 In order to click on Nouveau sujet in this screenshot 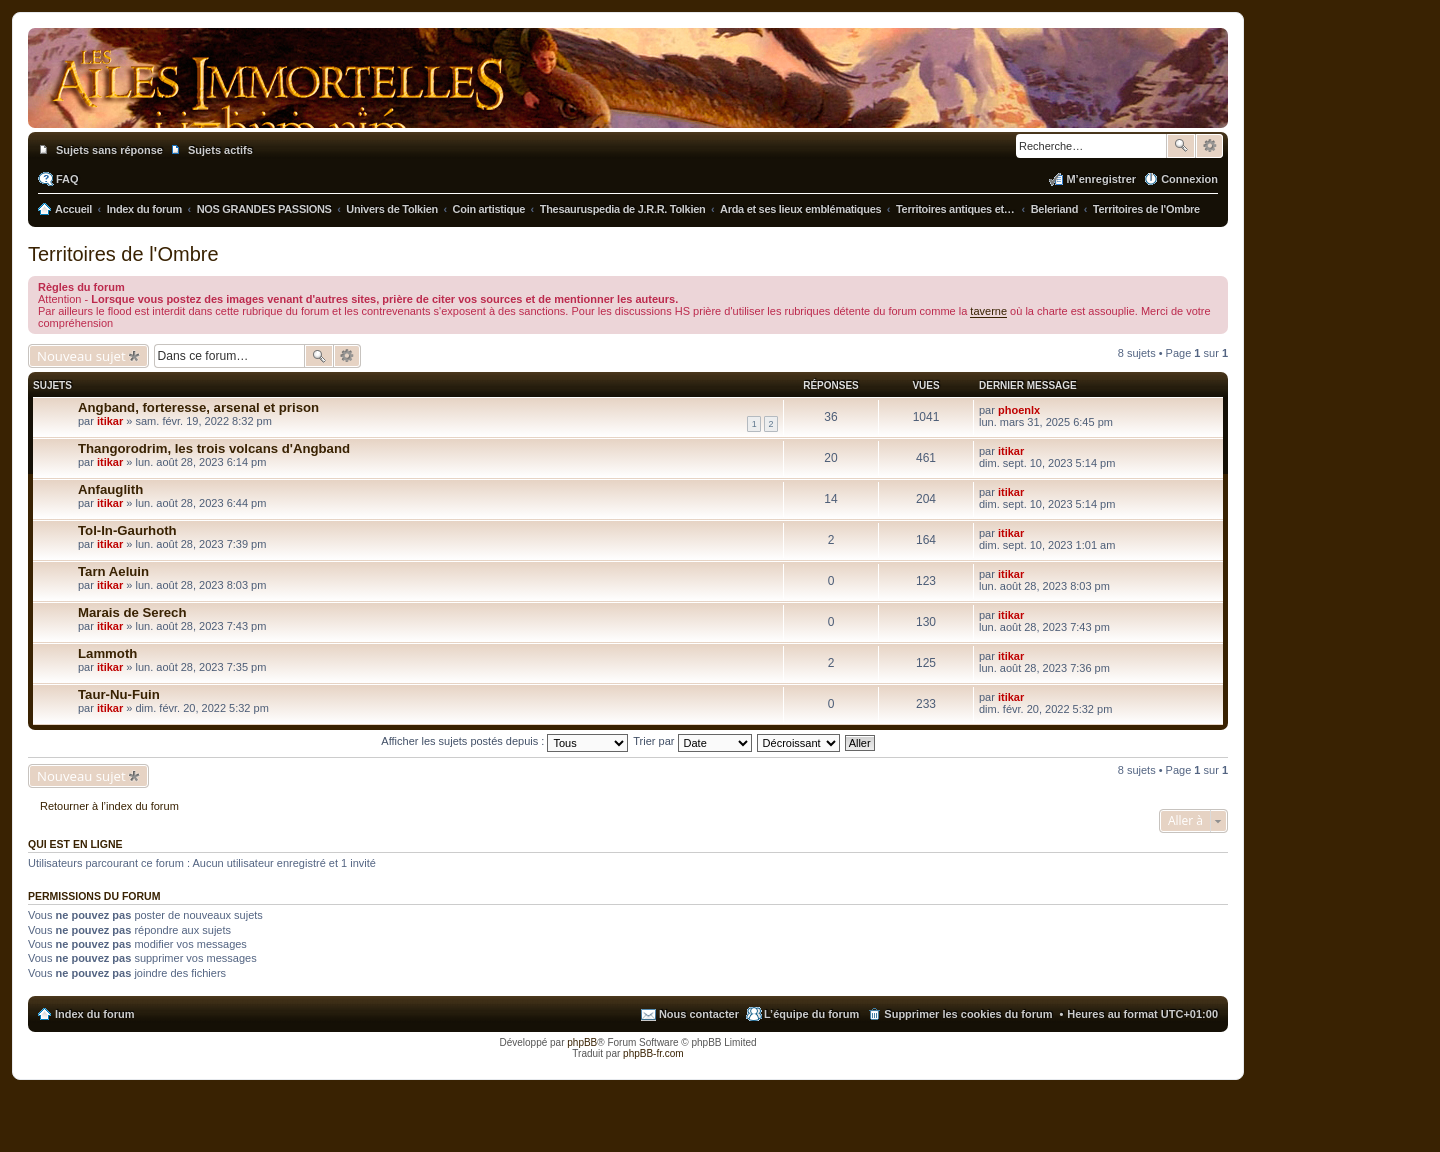, I will do `click(81, 356)`.